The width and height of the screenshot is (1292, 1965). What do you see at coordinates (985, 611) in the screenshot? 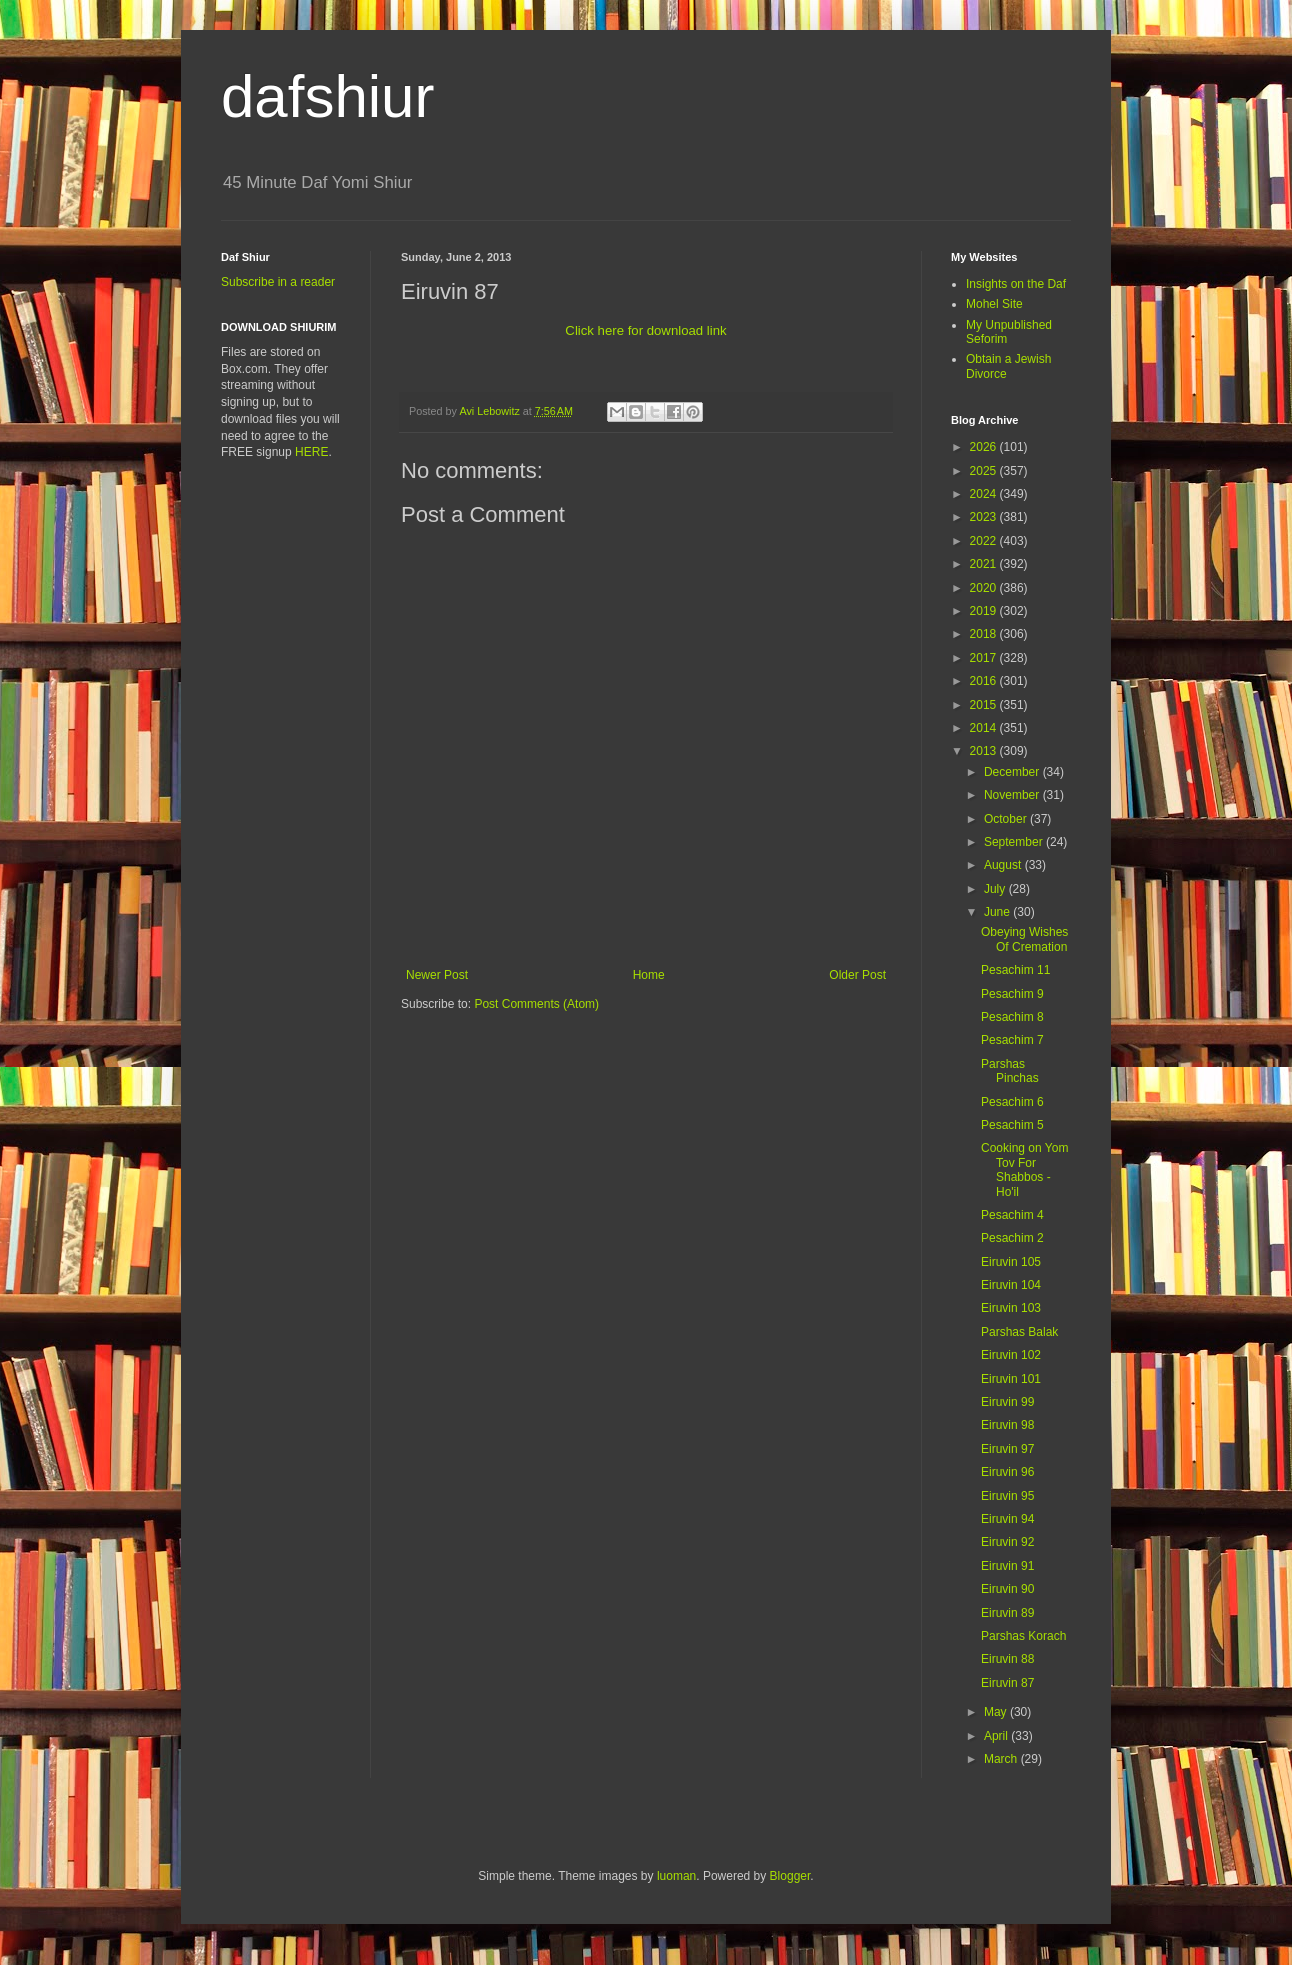
I see `2019` at bounding box center [985, 611].